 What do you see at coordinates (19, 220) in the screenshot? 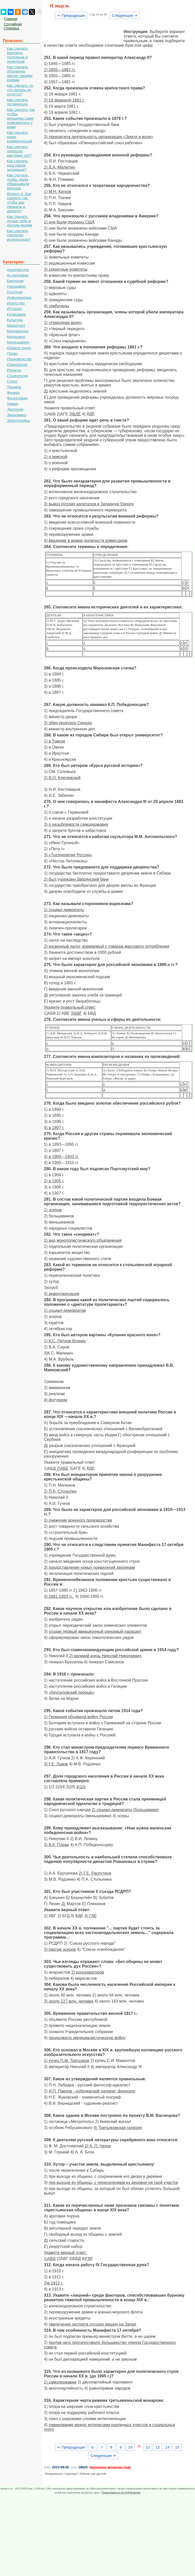
I see `Как сделать лучше себе и другим людям` at bounding box center [19, 220].